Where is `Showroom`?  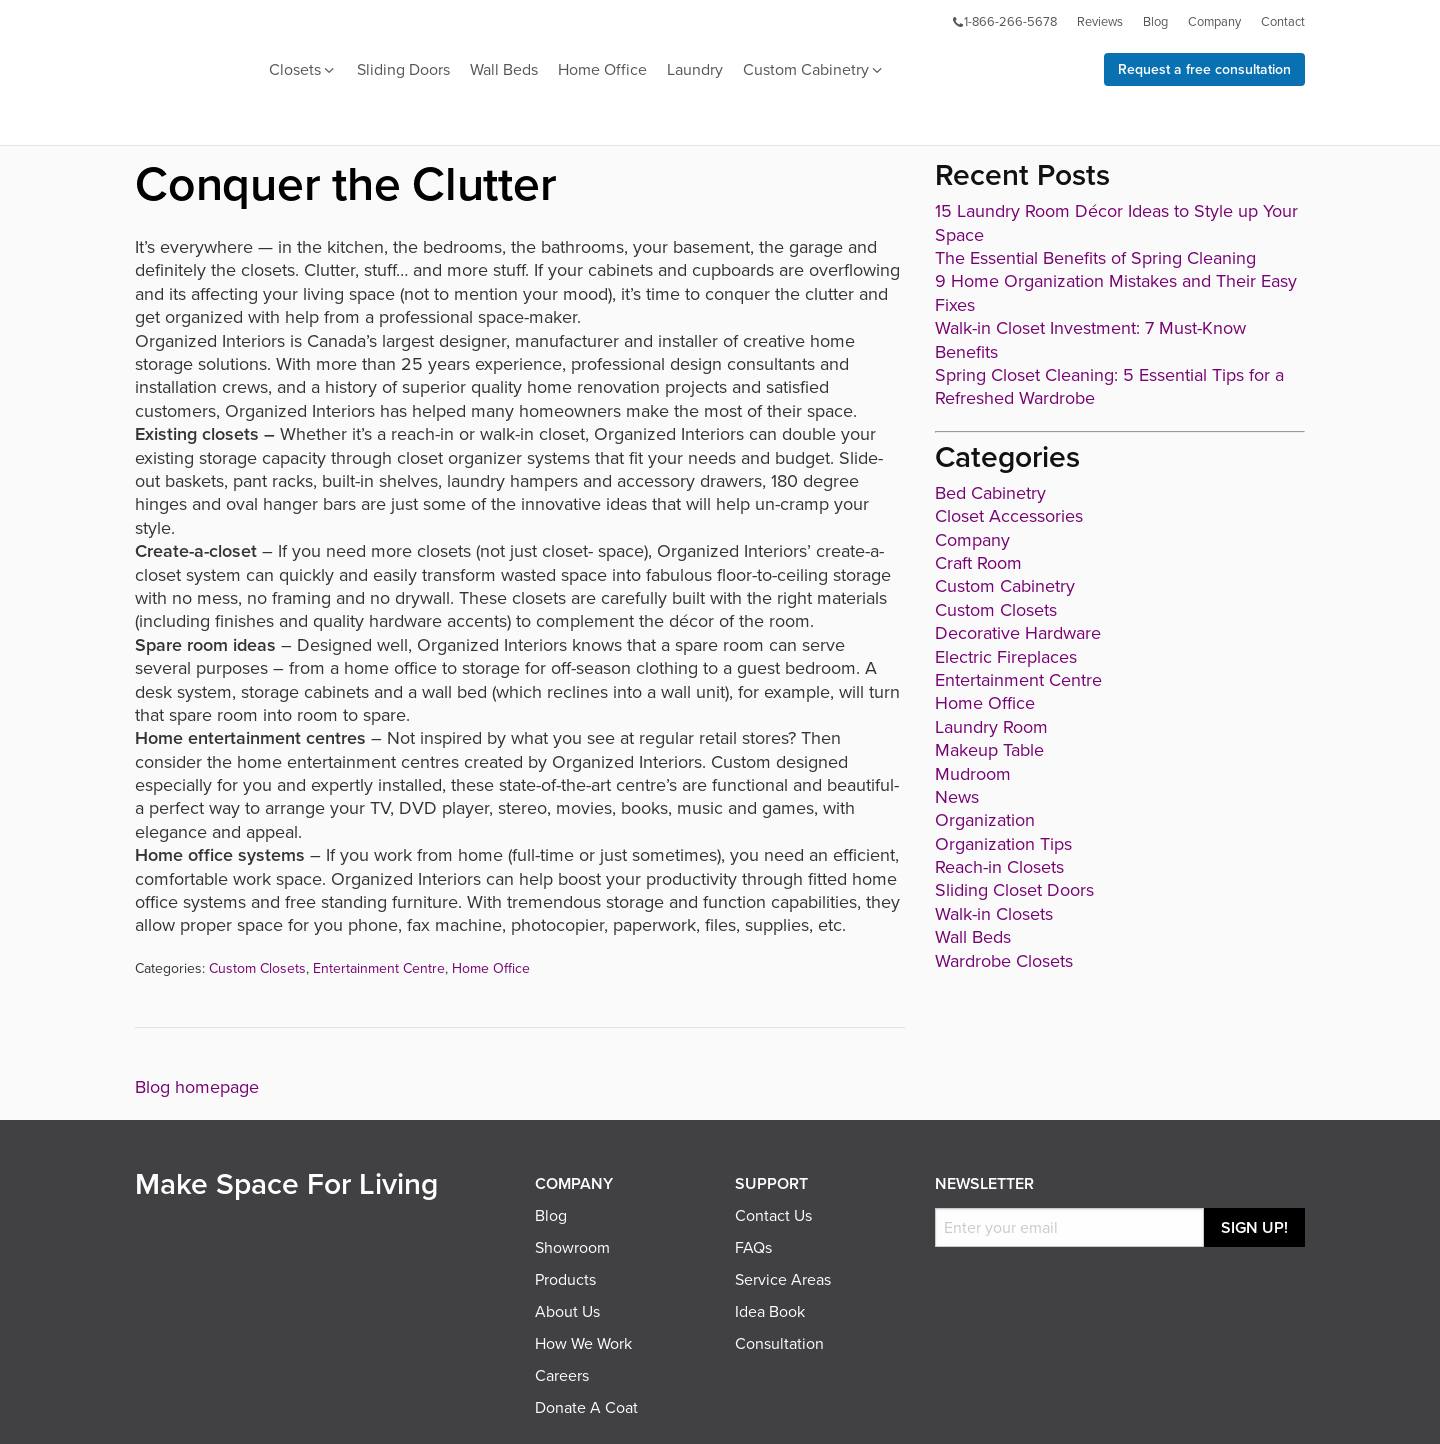 Showroom is located at coordinates (572, 1248).